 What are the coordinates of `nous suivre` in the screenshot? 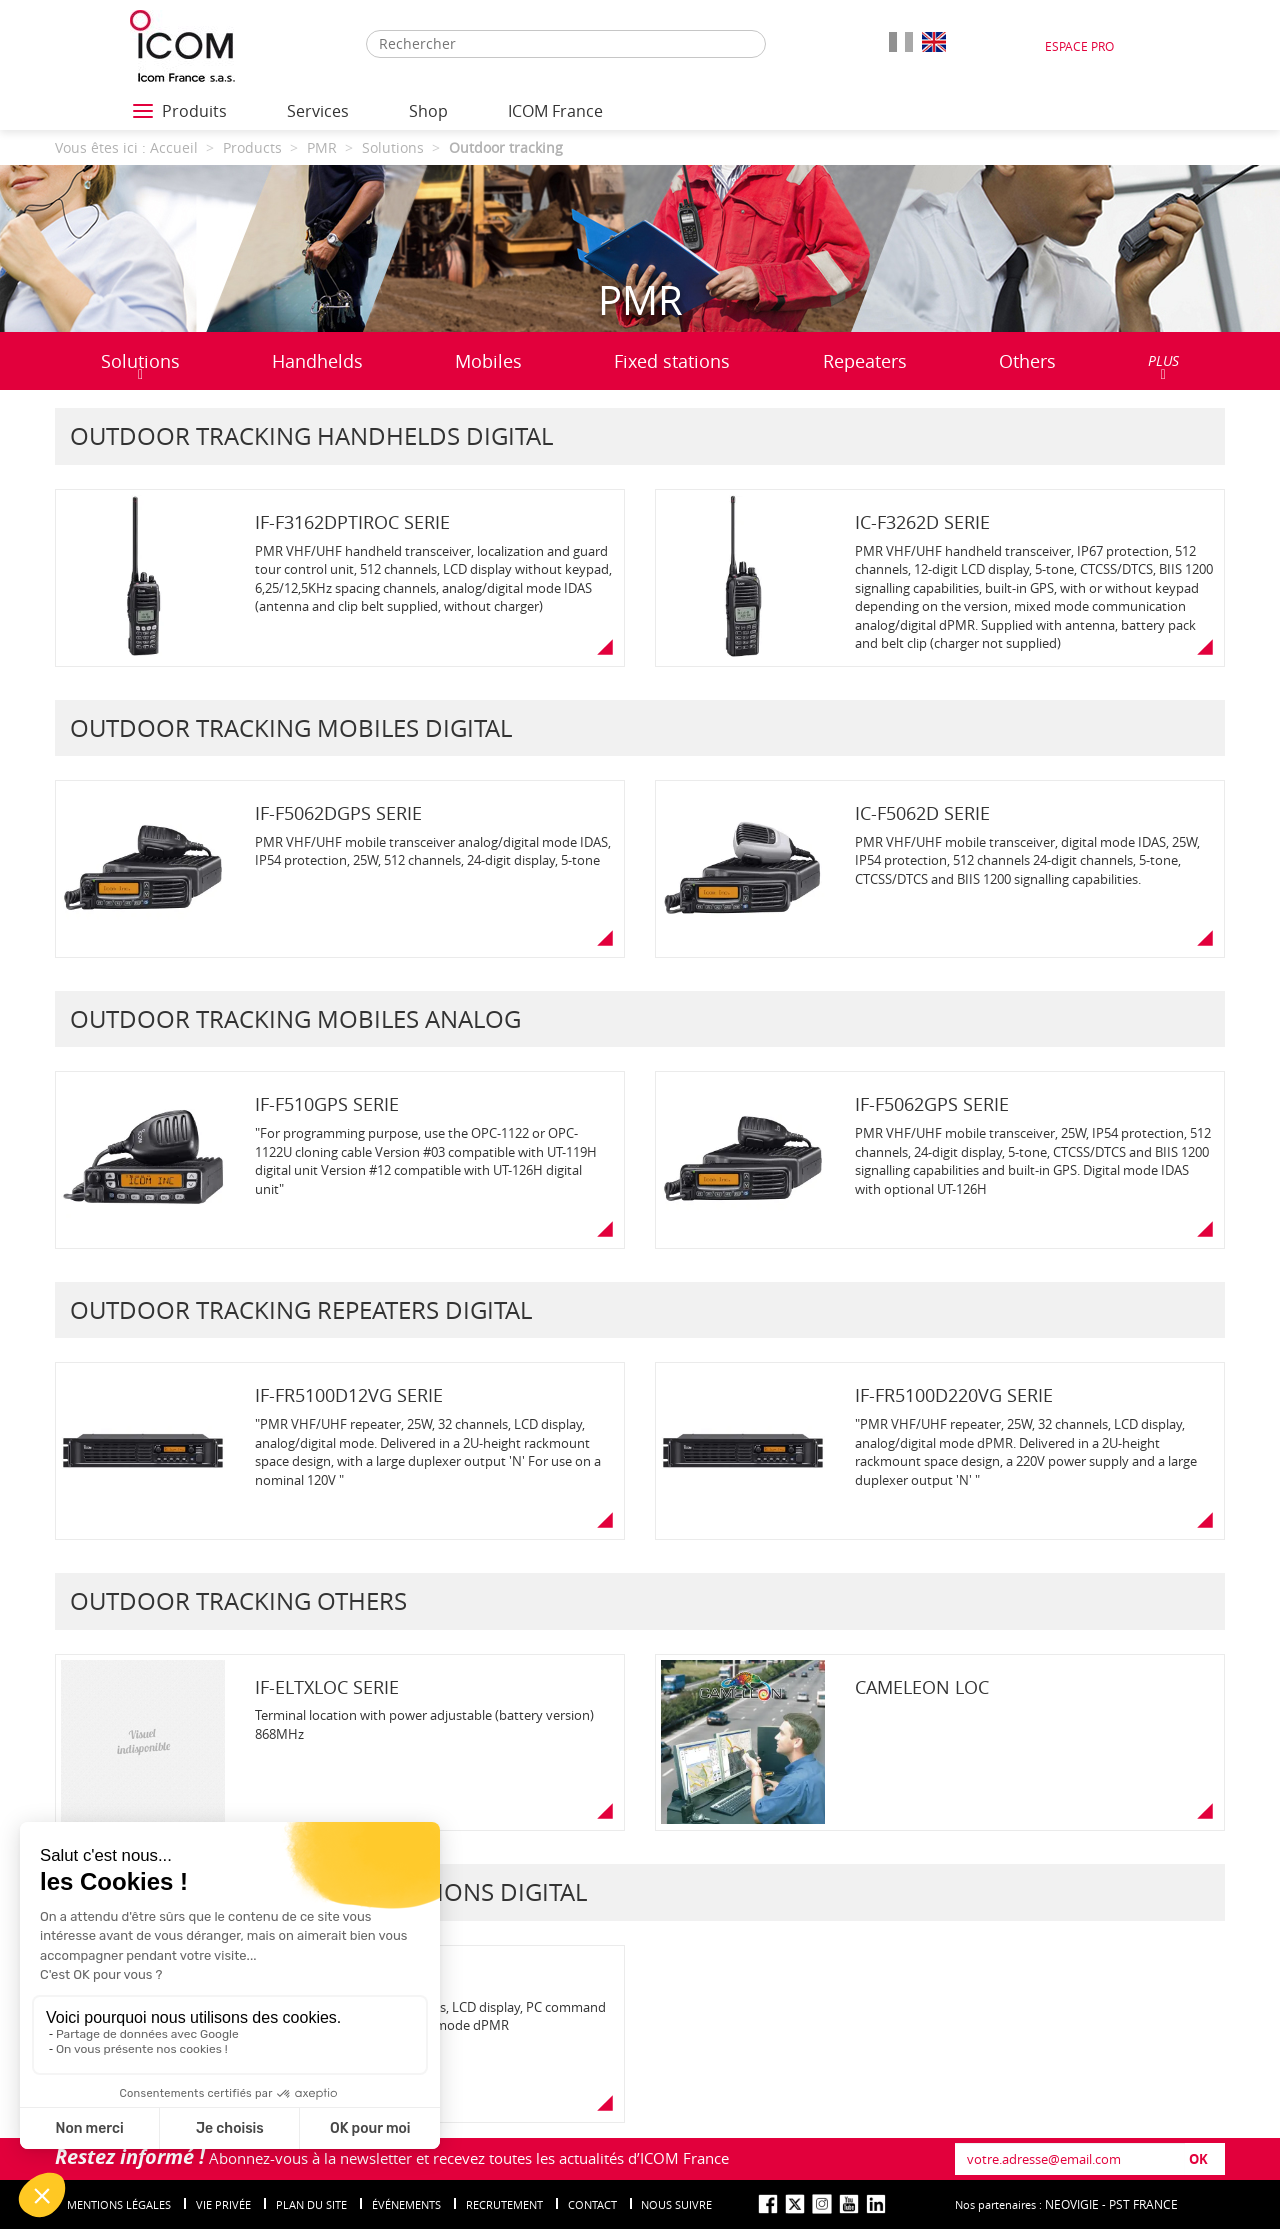 It's located at (676, 2204).